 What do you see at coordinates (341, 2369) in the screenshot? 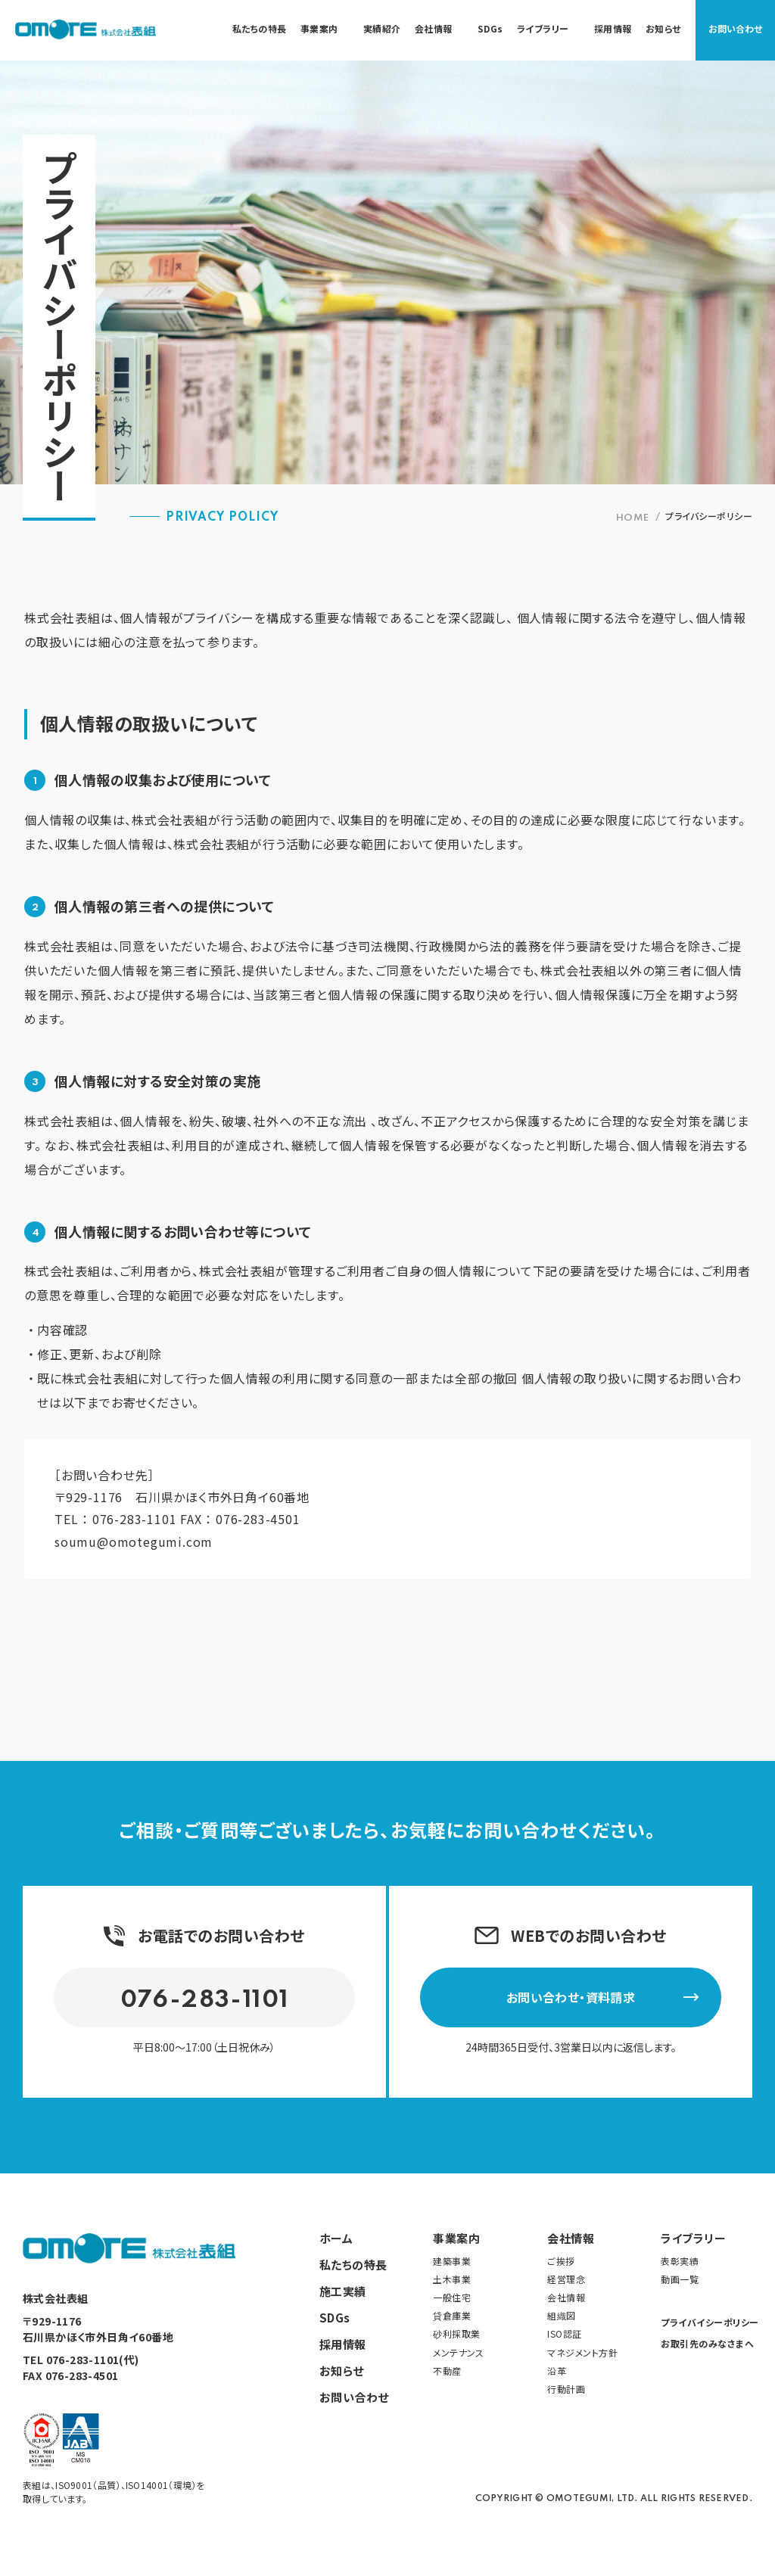
I see `お知らせ` at bounding box center [341, 2369].